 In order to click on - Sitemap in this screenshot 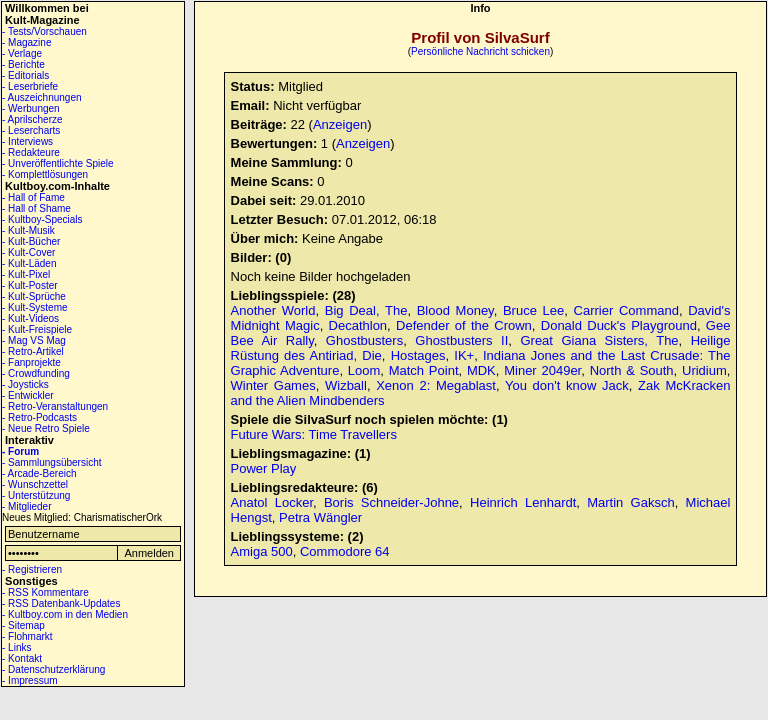, I will do `click(23, 625)`.